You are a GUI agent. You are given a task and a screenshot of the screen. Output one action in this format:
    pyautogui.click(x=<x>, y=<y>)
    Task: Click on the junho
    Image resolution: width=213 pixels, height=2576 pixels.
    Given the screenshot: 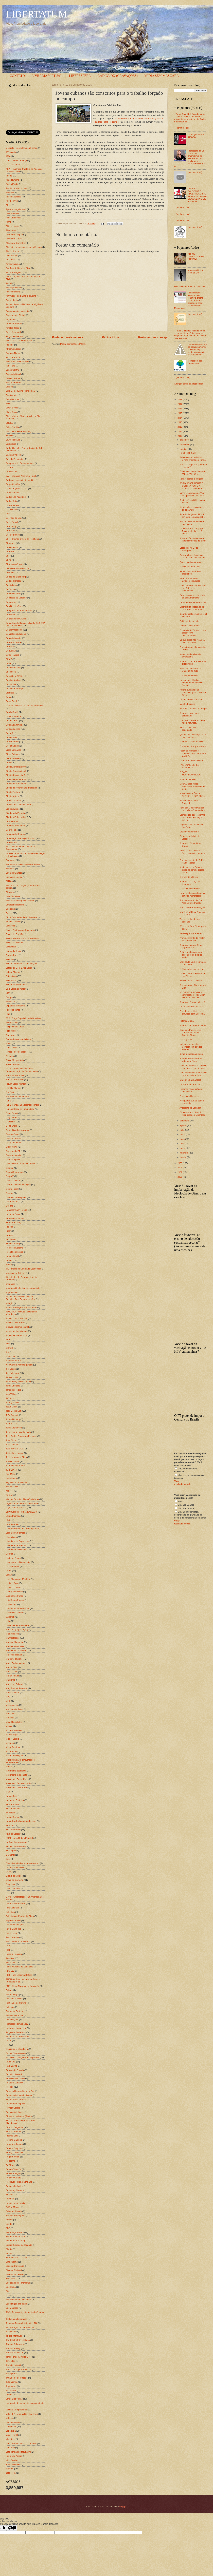 What is the action you would take?
    pyautogui.click(x=183, y=1134)
    